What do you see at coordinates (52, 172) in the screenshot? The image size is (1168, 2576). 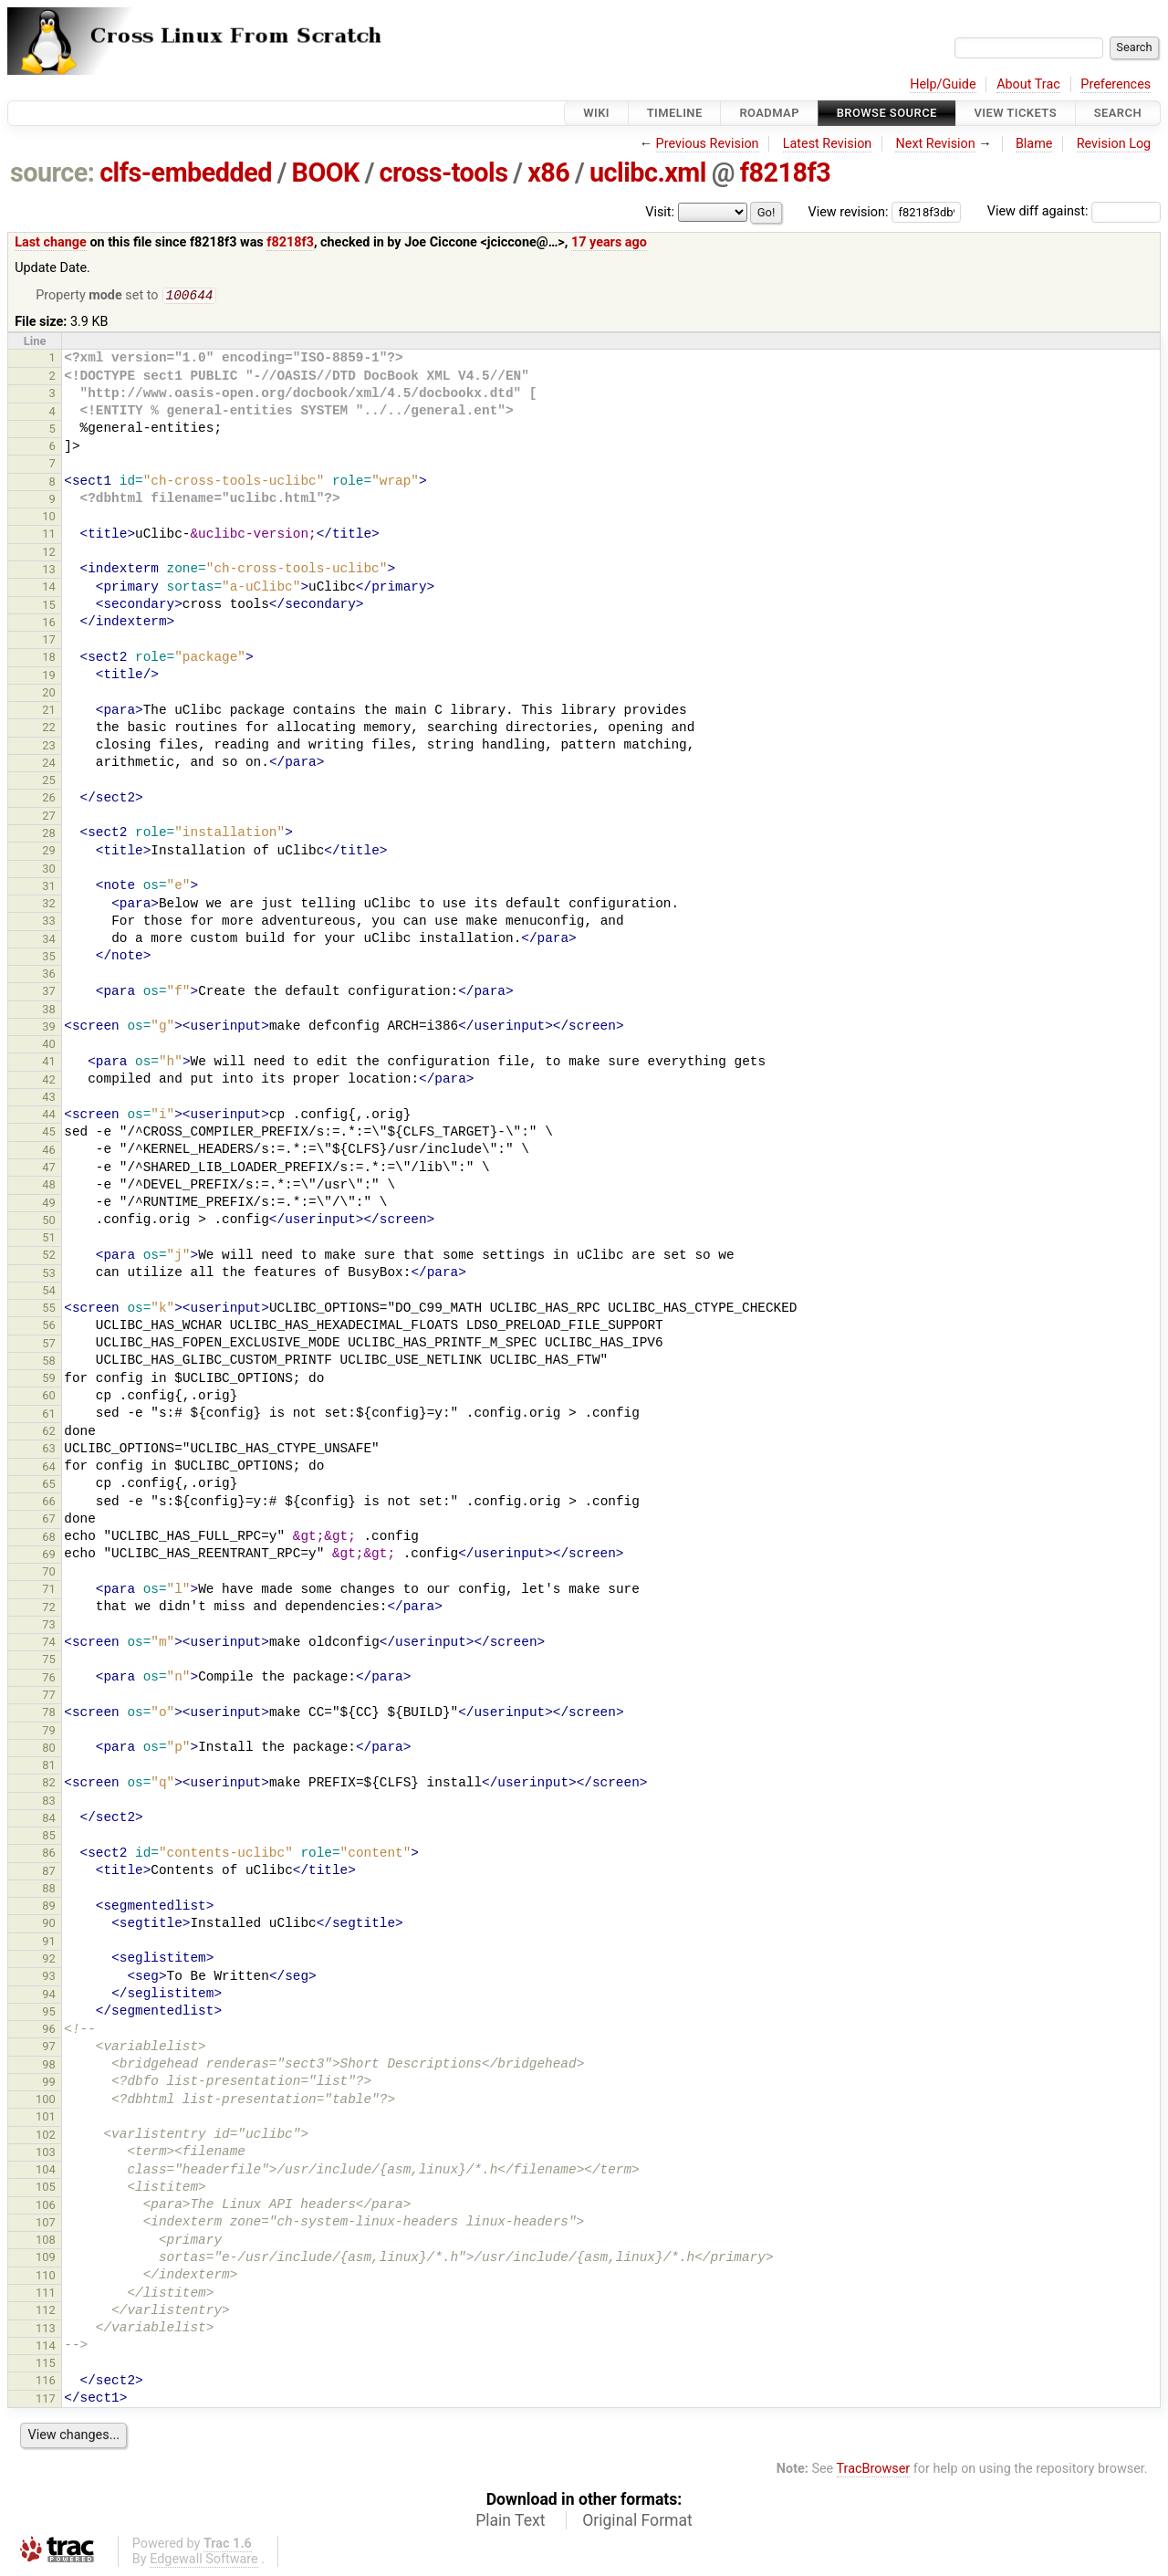 I see `source:` at bounding box center [52, 172].